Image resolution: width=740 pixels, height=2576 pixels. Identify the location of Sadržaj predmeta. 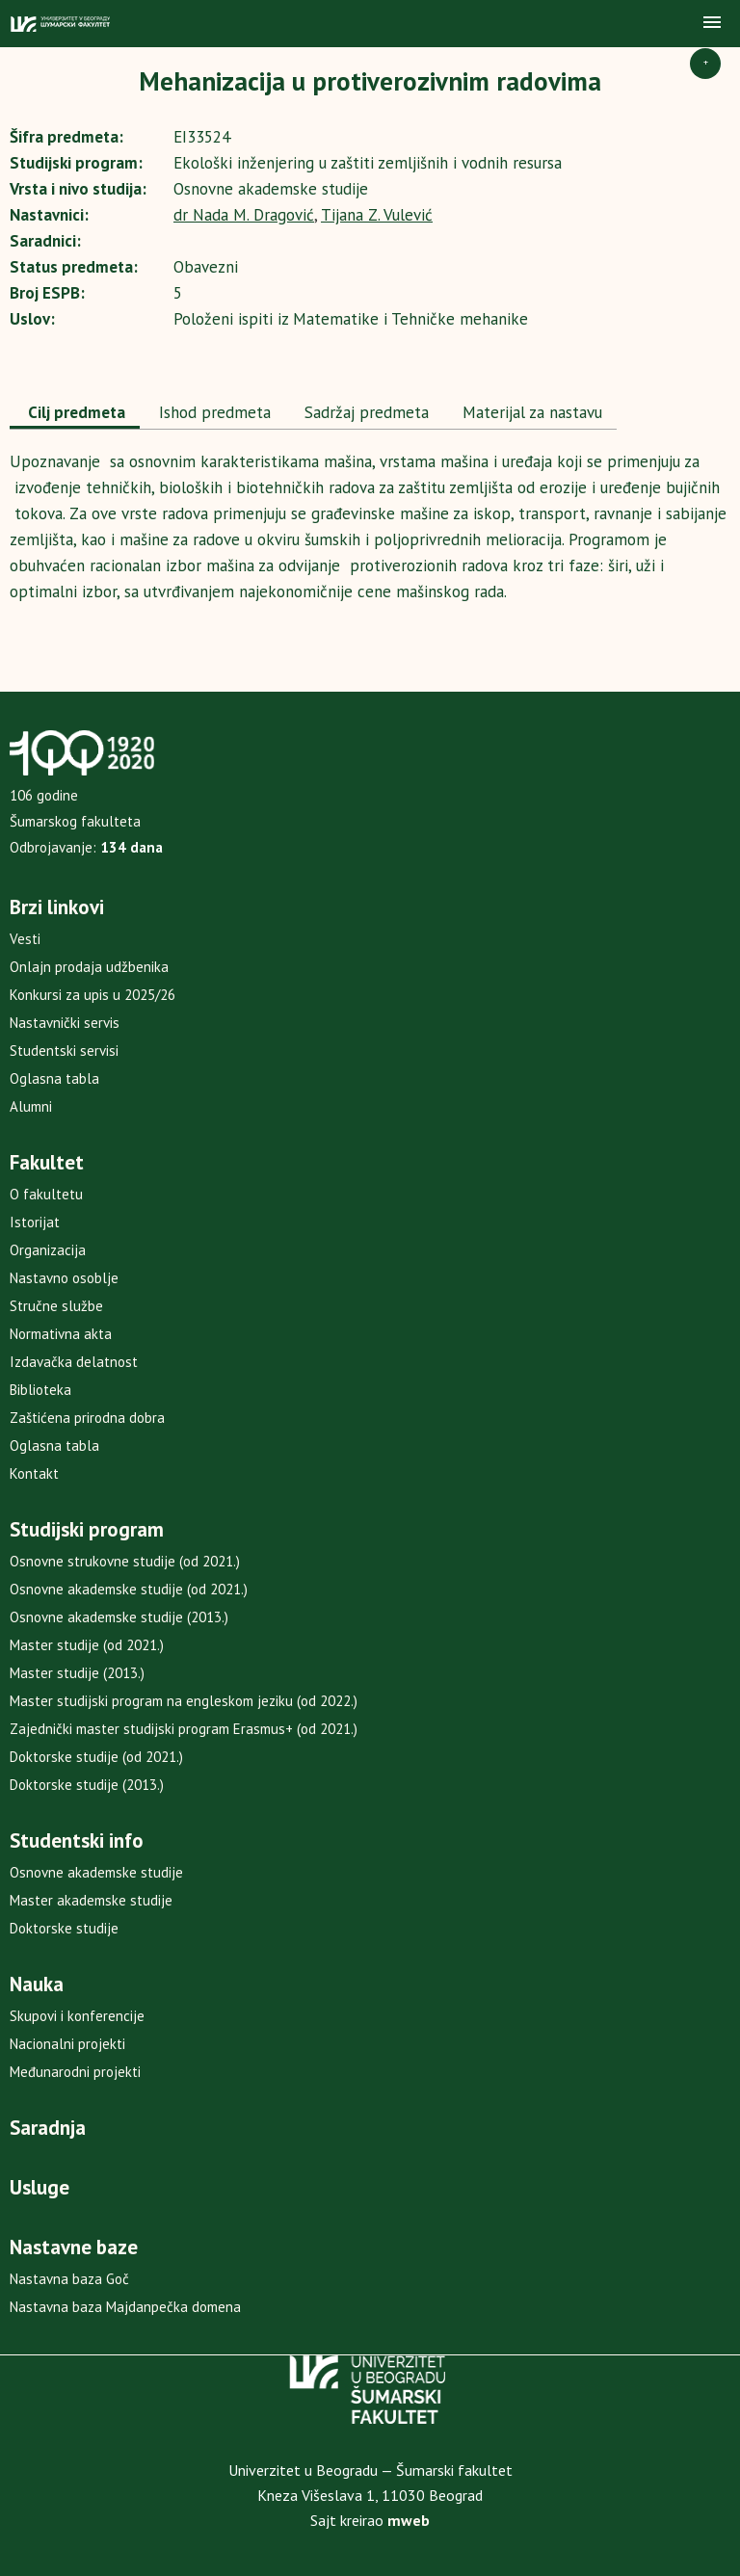
(364, 412).